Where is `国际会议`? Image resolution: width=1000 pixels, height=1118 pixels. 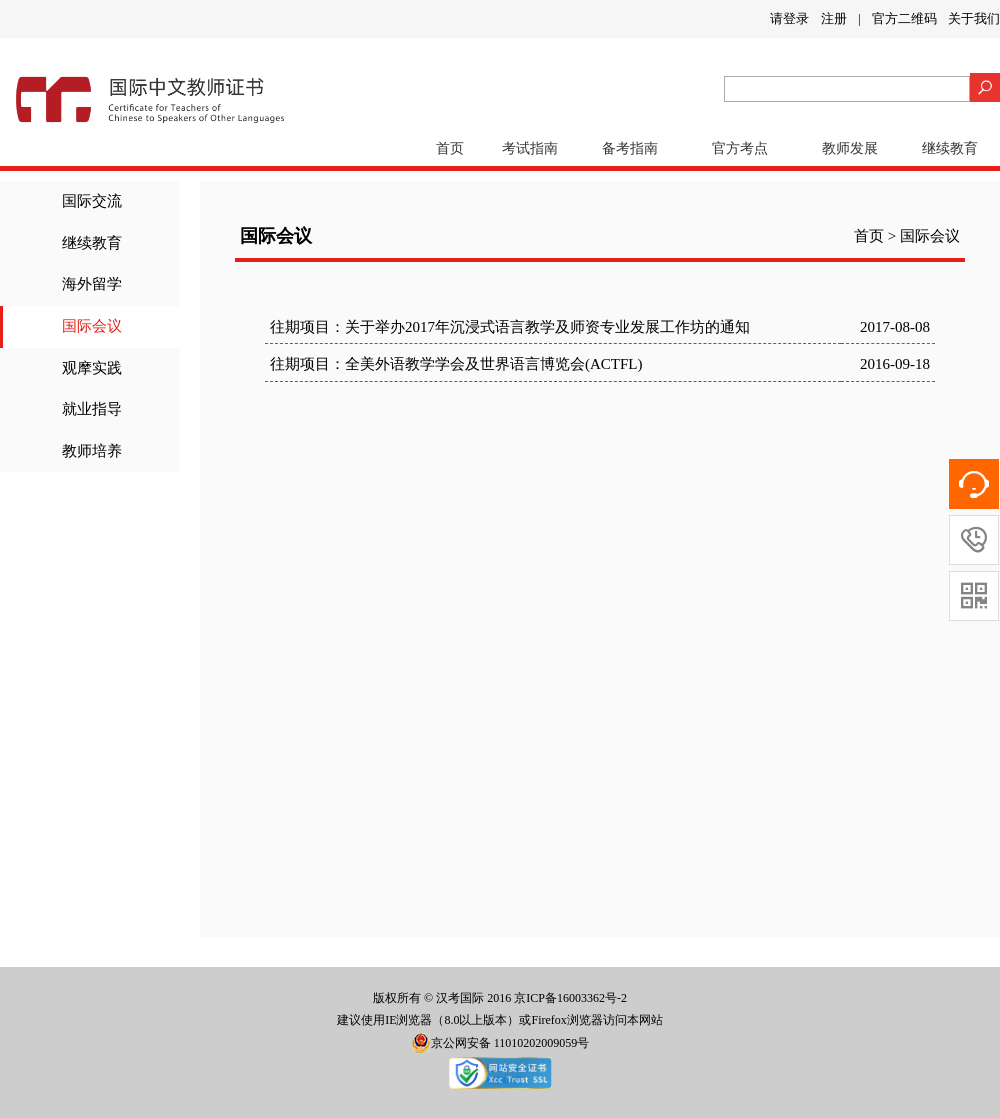 国际会议 is located at coordinates (92, 326).